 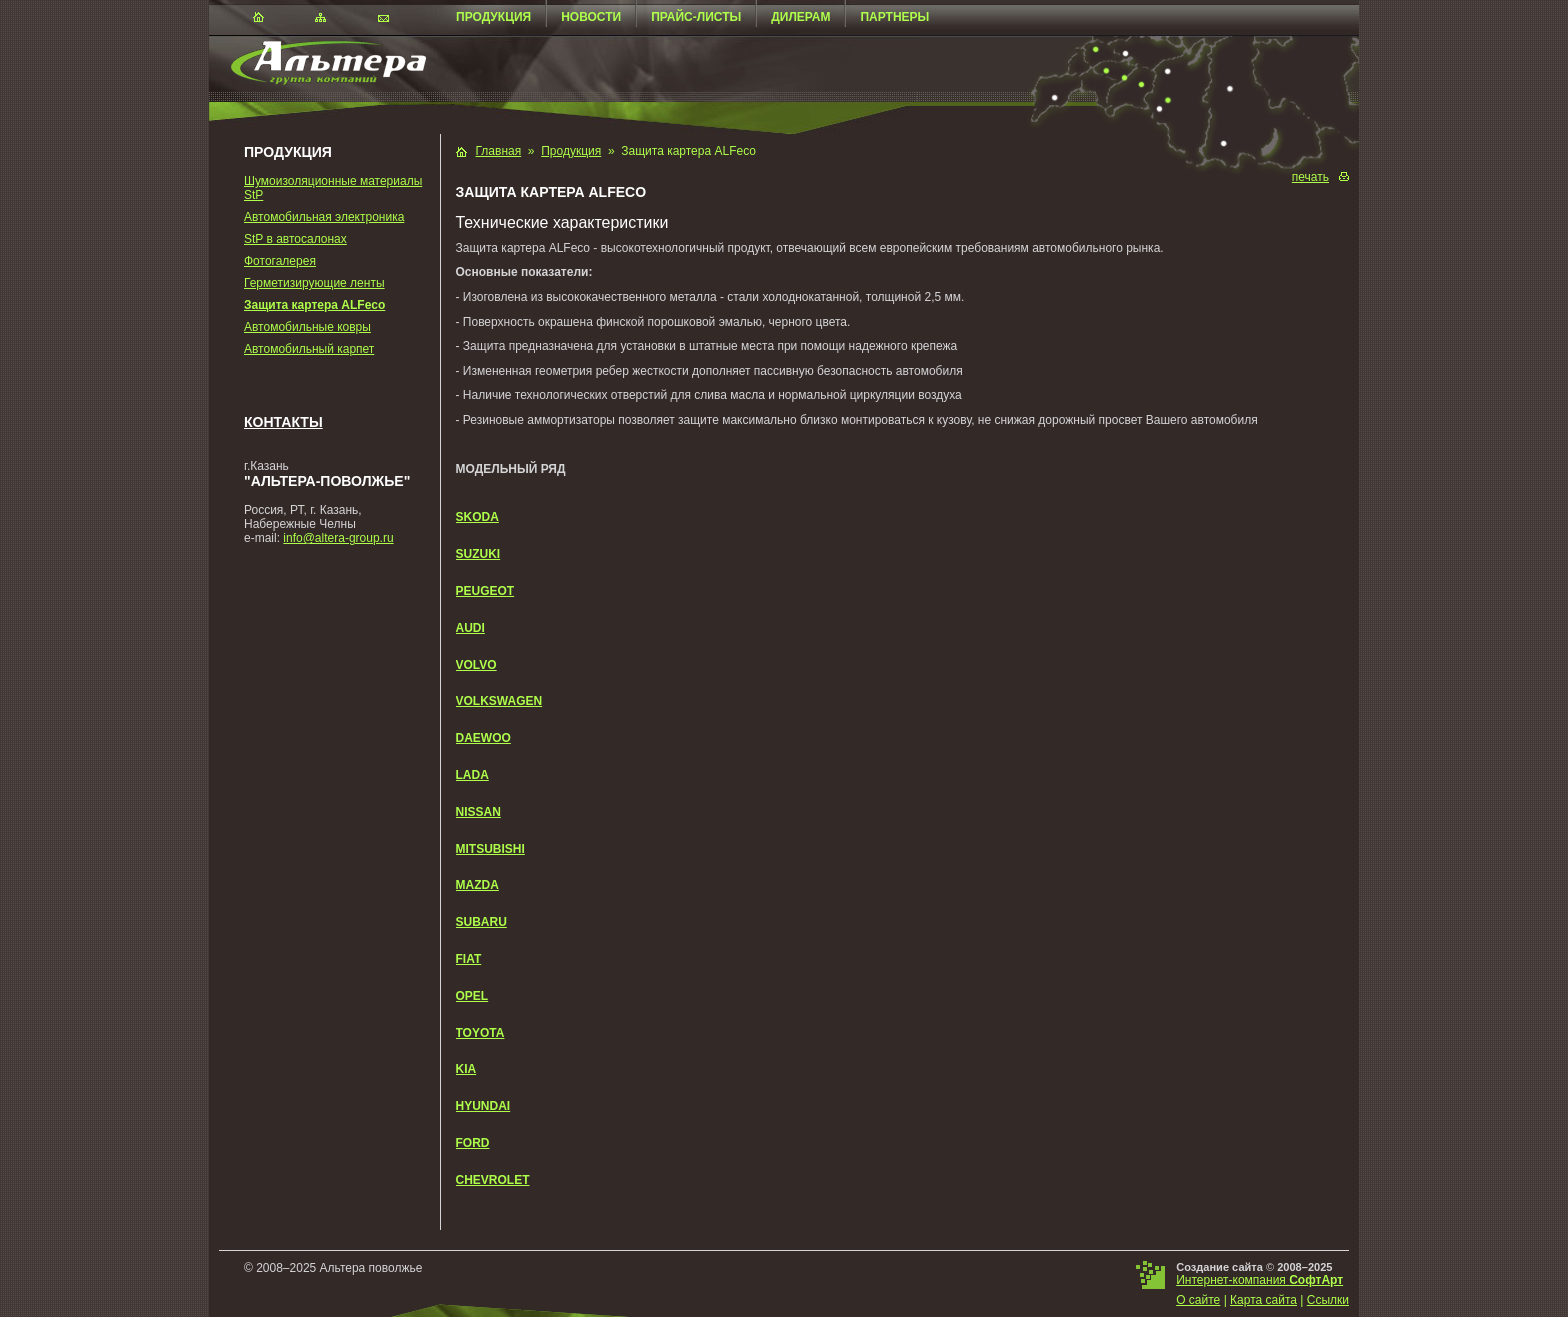 What do you see at coordinates (493, 17) in the screenshot?
I see `Продукция` at bounding box center [493, 17].